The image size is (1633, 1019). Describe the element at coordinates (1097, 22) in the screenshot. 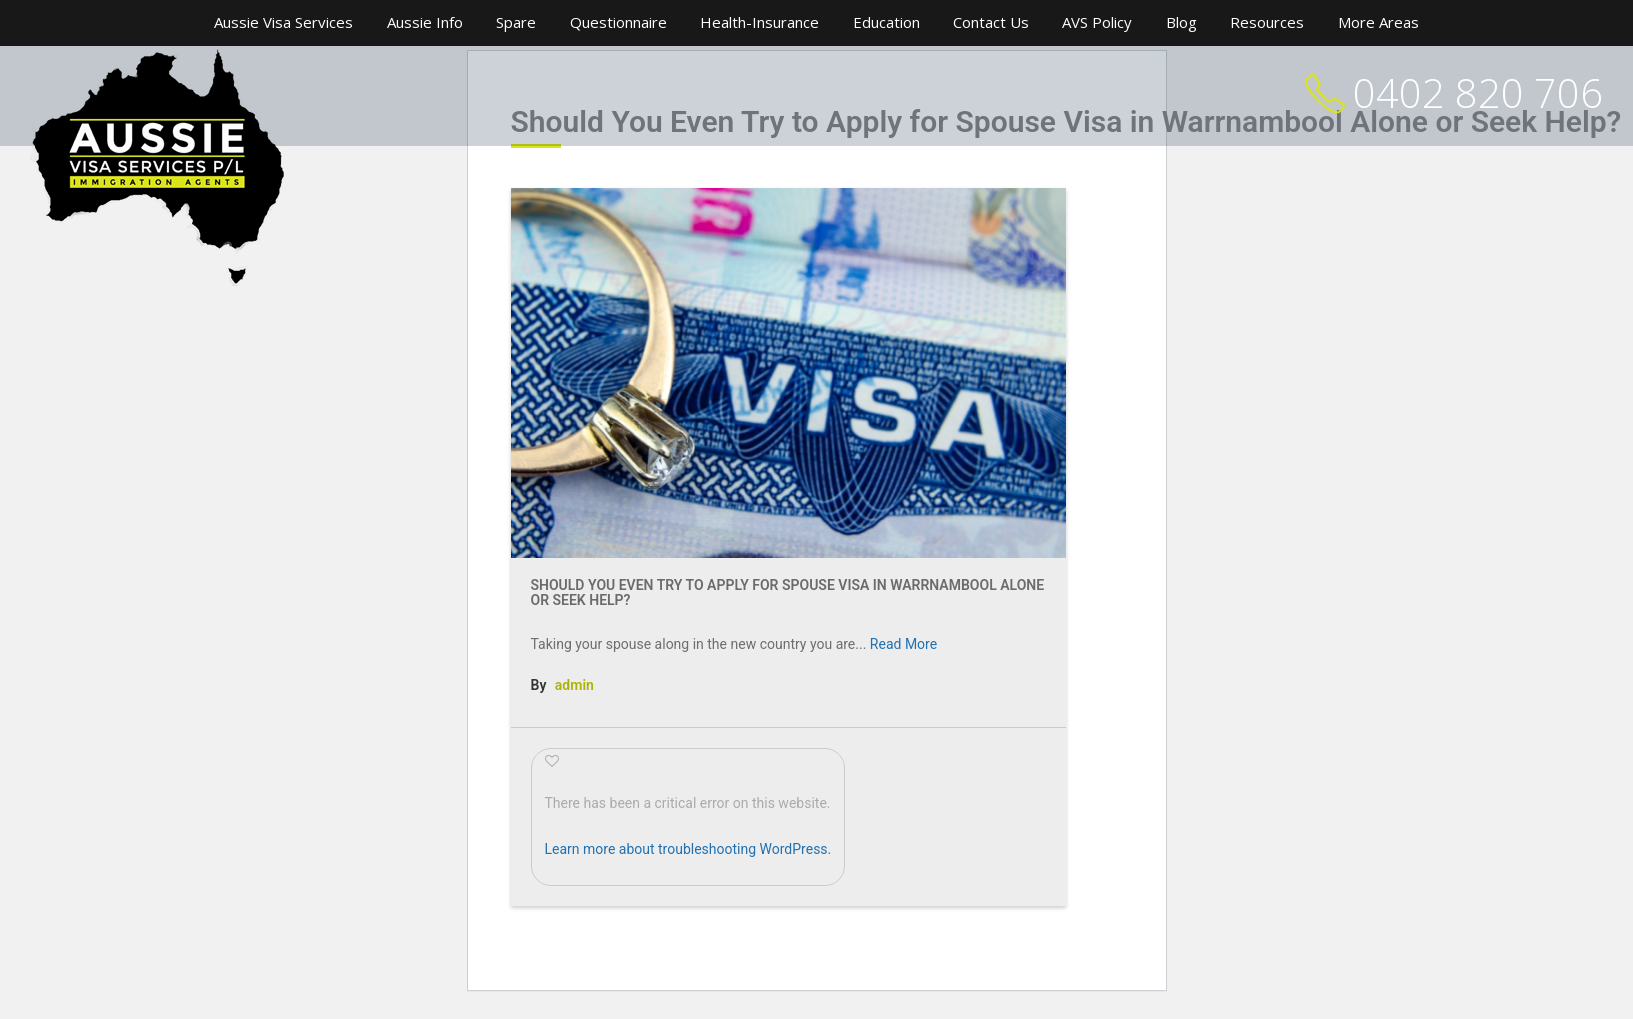

I see `AVS Policy` at that location.